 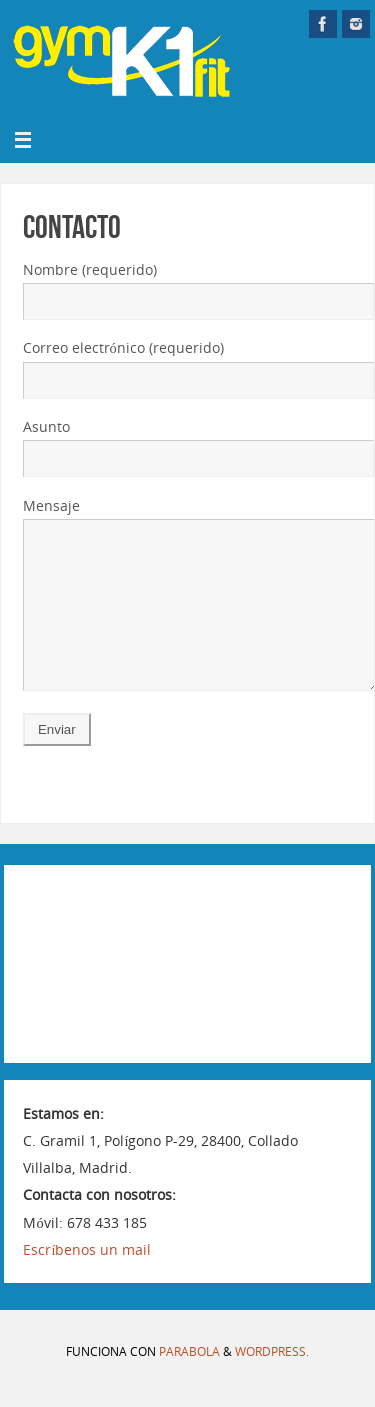 What do you see at coordinates (272, 1381) in the screenshot?
I see `WordPress.` at bounding box center [272, 1381].